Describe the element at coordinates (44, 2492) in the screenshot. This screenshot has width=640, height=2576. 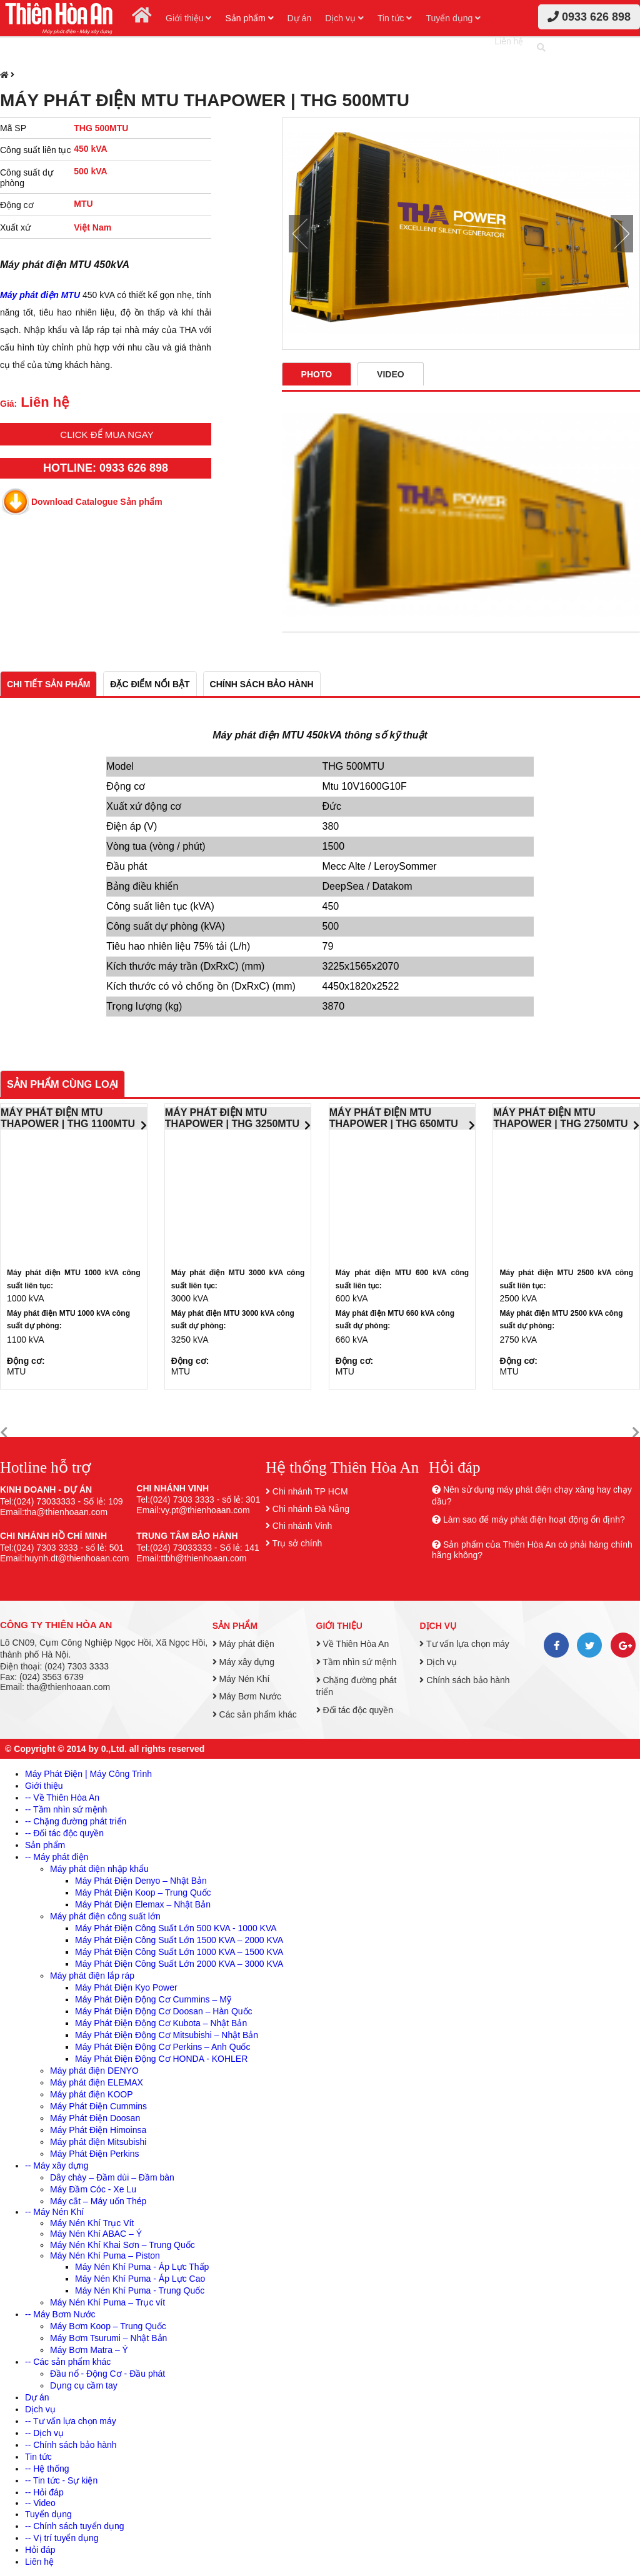
I see `-- Hỏi đáp` at that location.